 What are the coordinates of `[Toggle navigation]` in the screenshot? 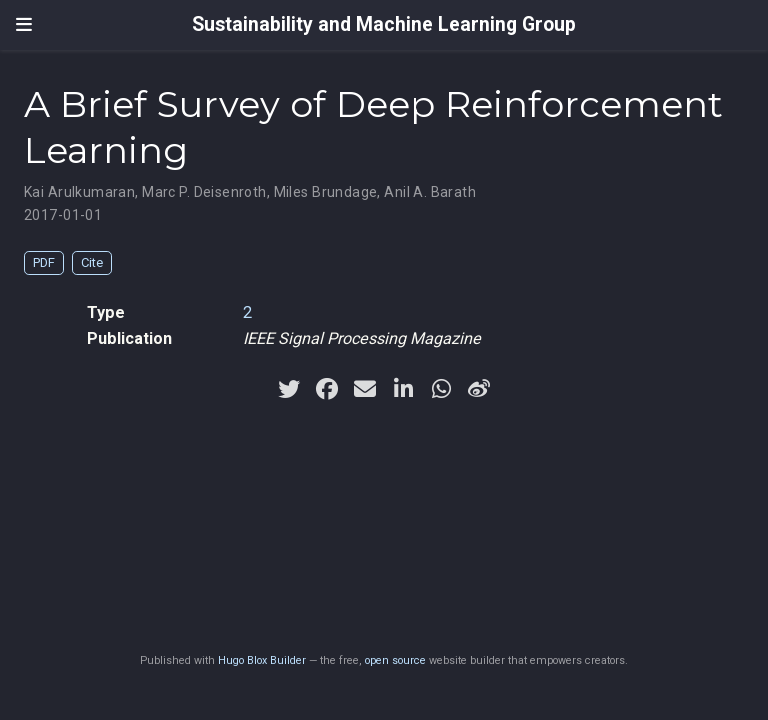 It's located at (24, 25).